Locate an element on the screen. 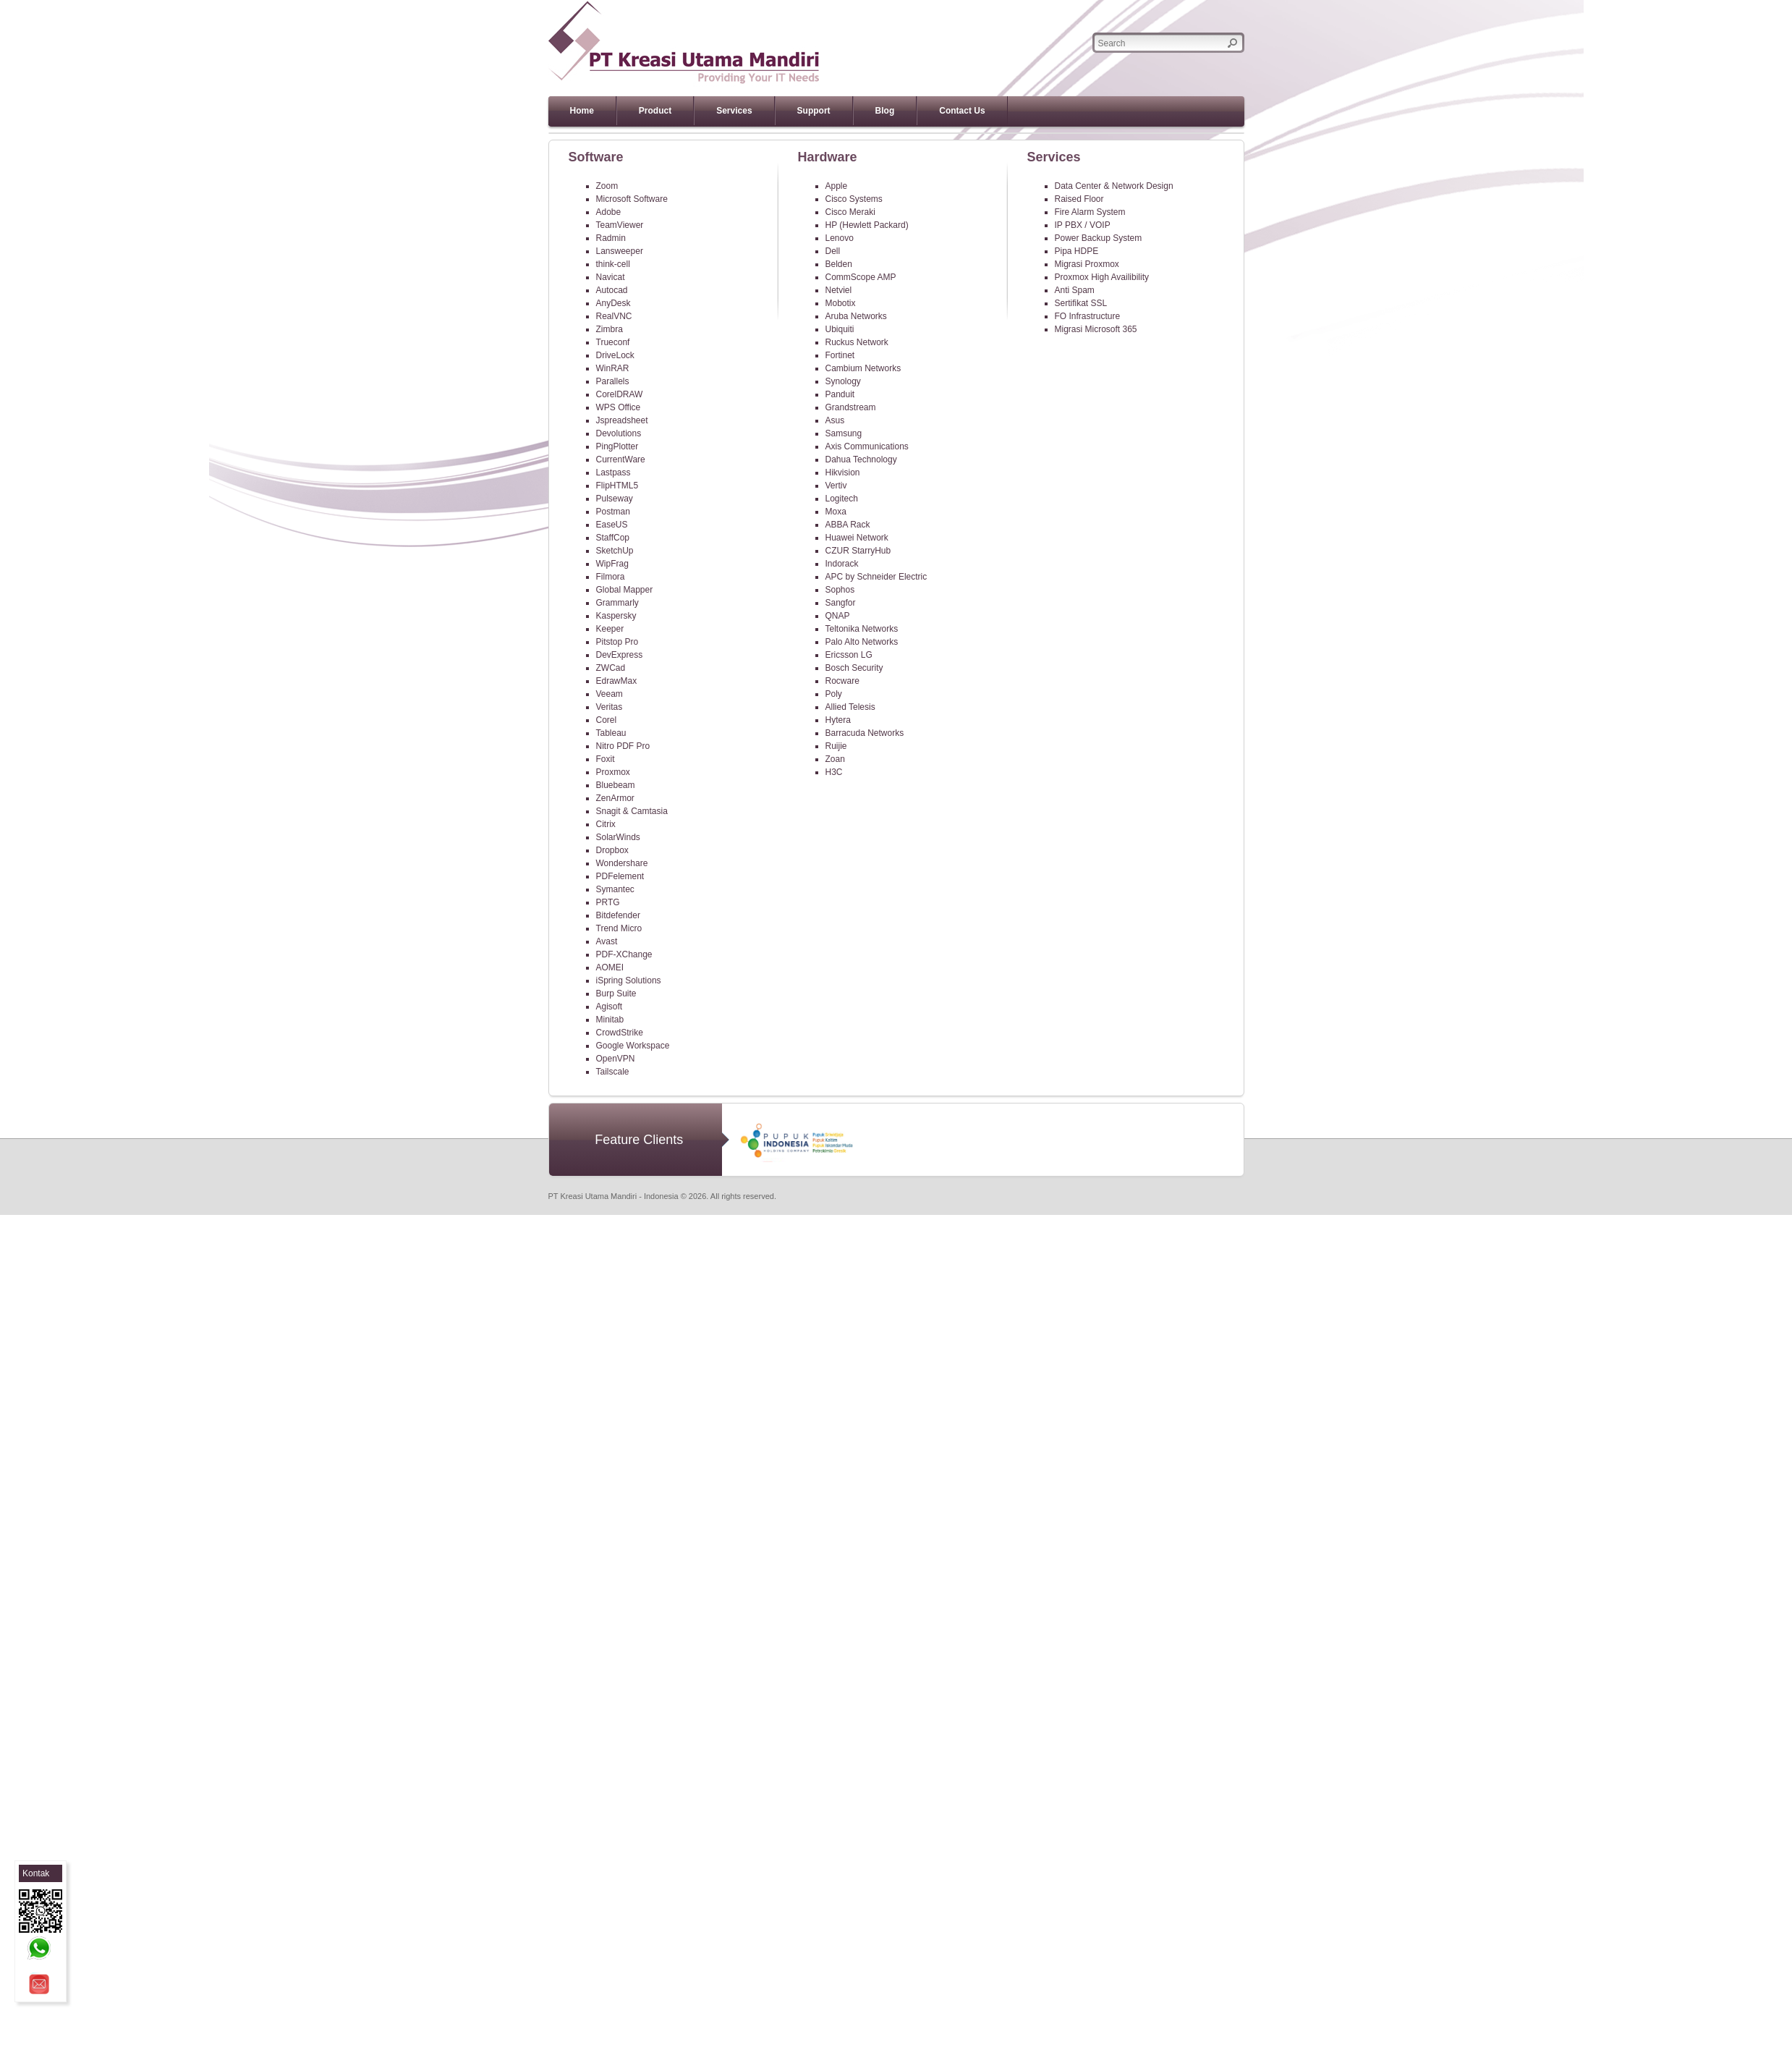 The width and height of the screenshot is (1792, 2063). Cisco Systems is located at coordinates (854, 199).